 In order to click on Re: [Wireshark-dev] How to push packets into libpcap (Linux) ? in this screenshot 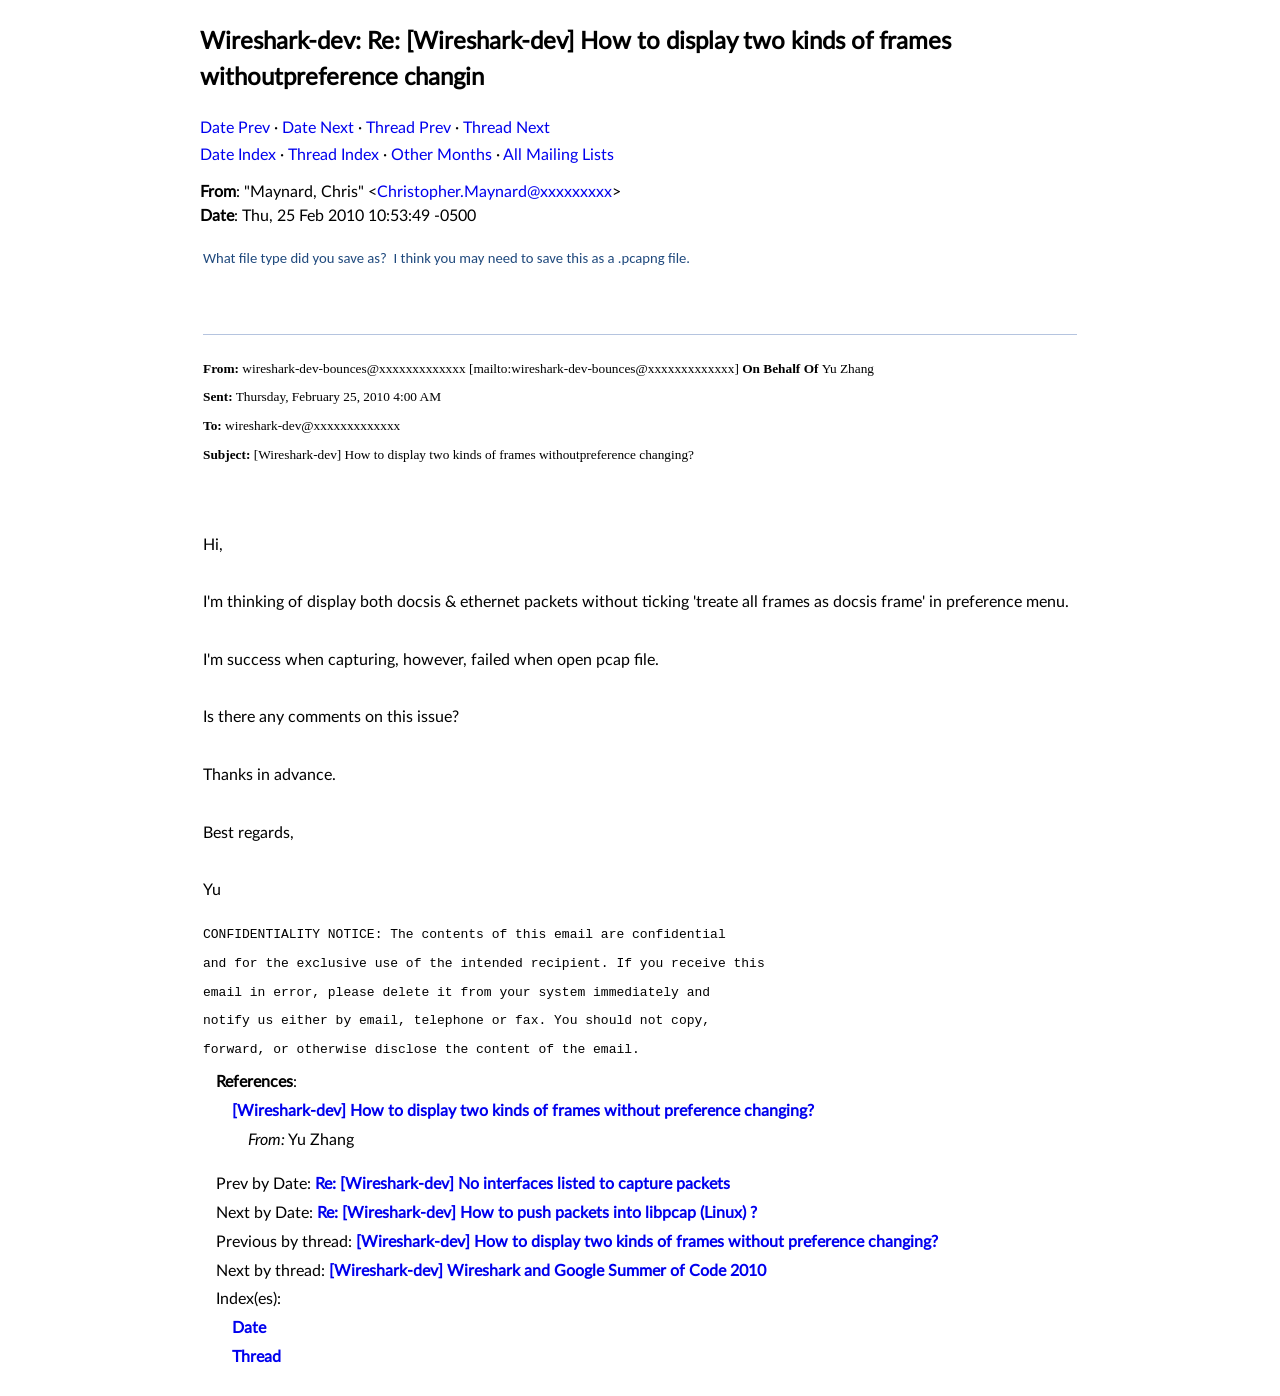, I will do `click(537, 1213)`.